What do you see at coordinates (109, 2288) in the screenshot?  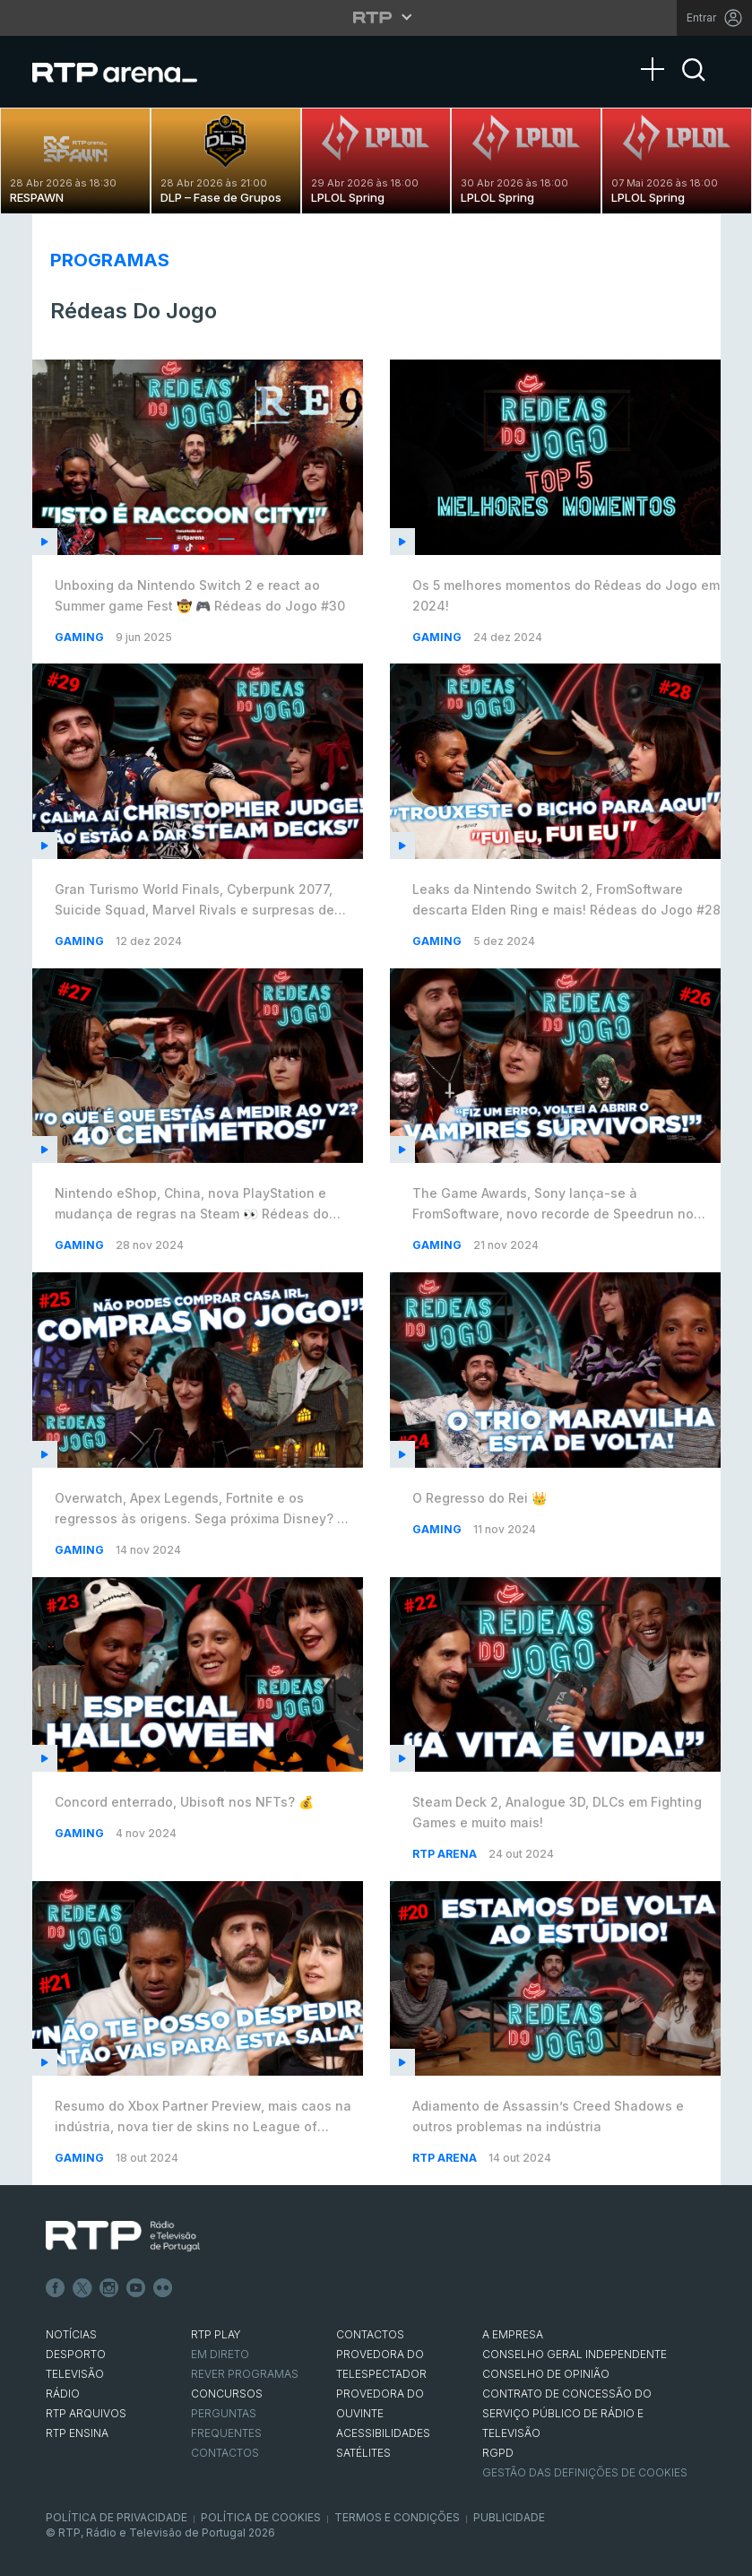 I see `Instagram` at bounding box center [109, 2288].